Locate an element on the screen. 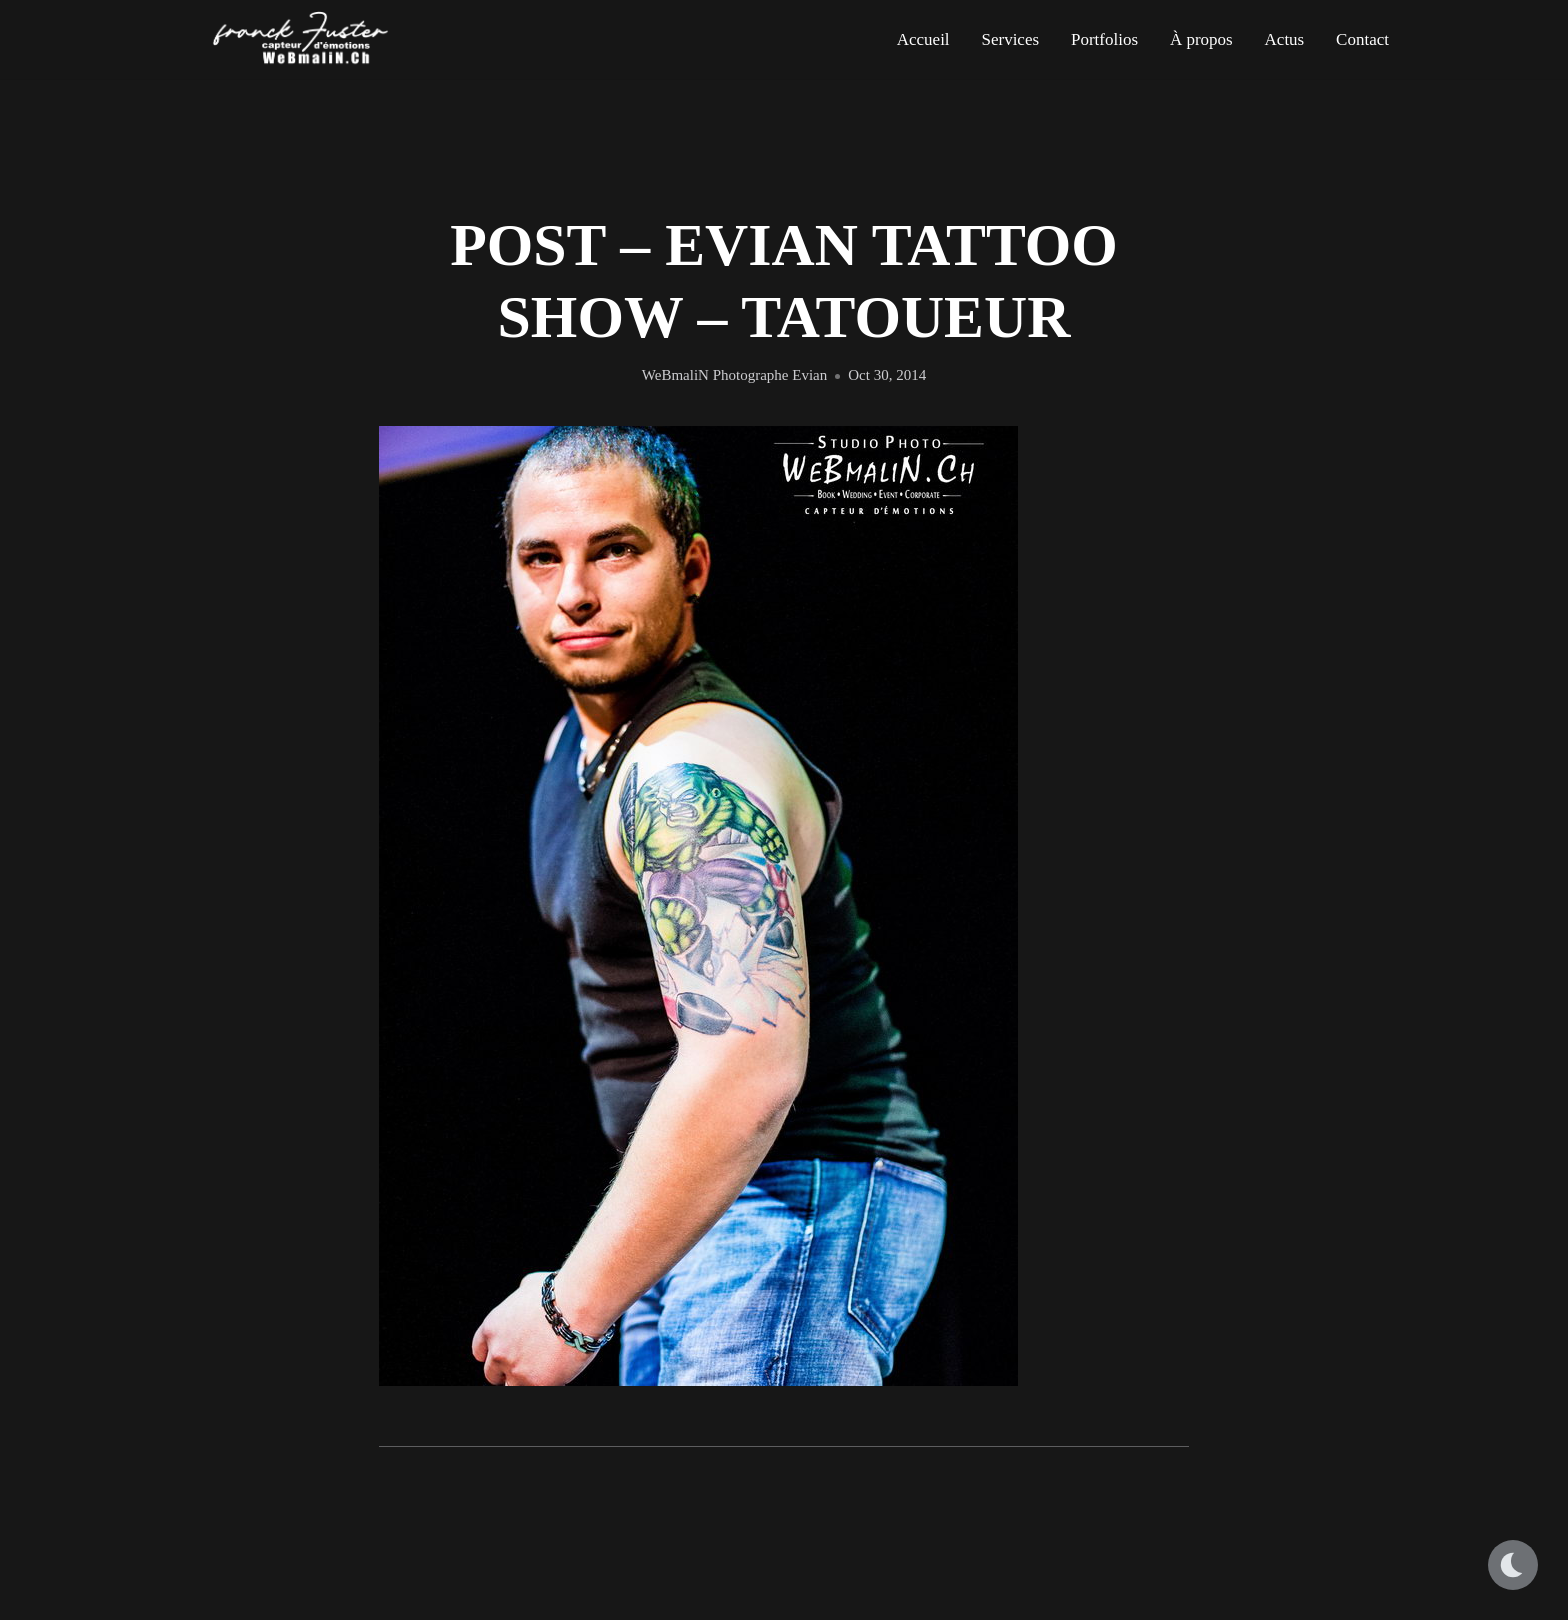 This screenshot has height=1620, width=1568. Services is located at coordinates (1010, 39).